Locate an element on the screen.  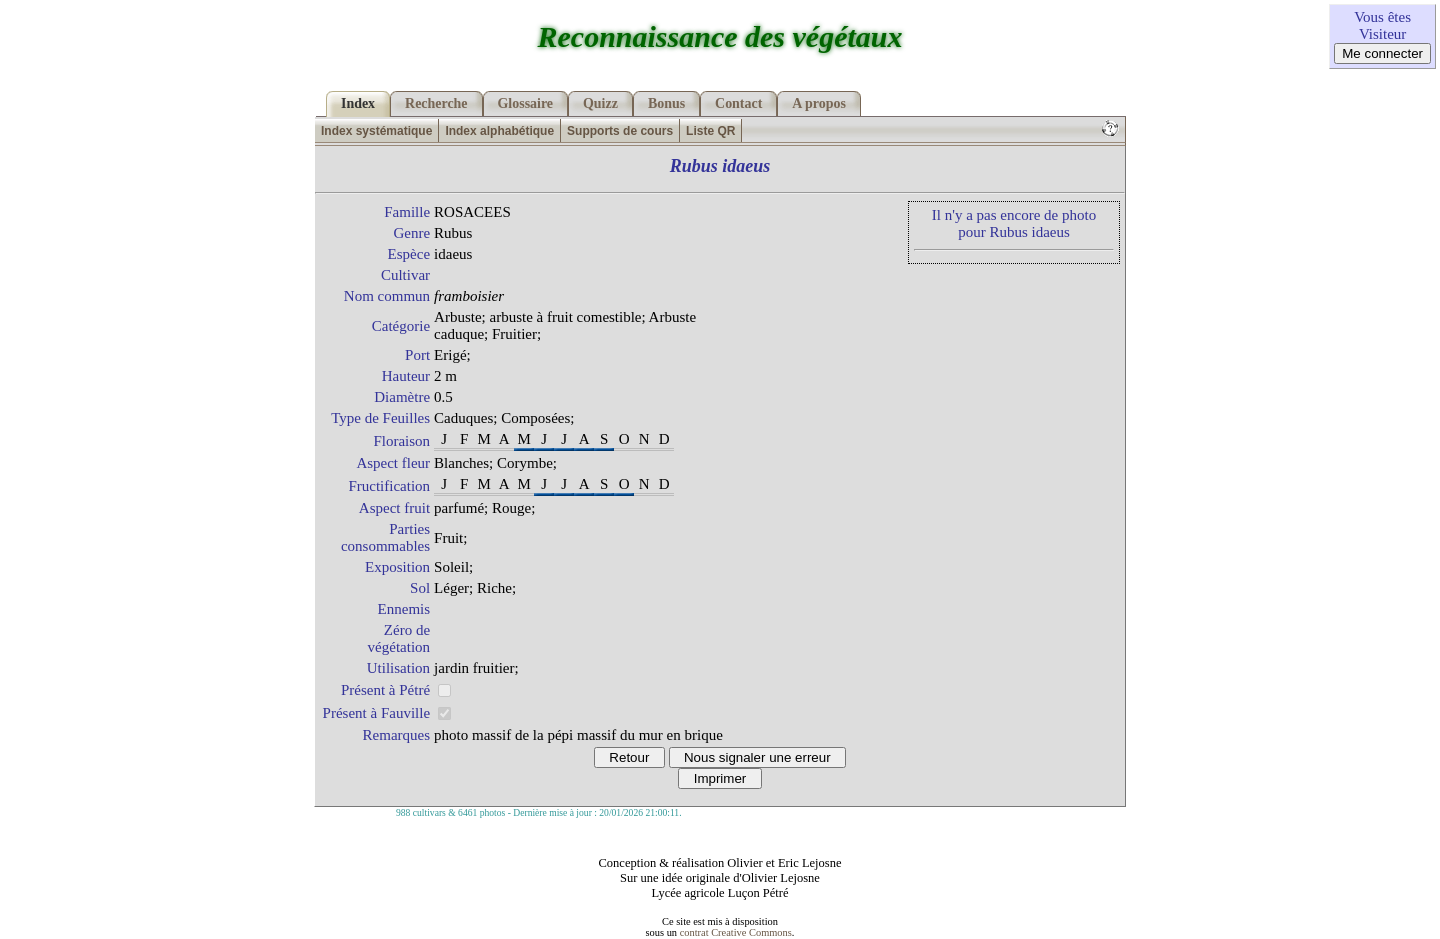
Index is located at coordinates (358, 103).